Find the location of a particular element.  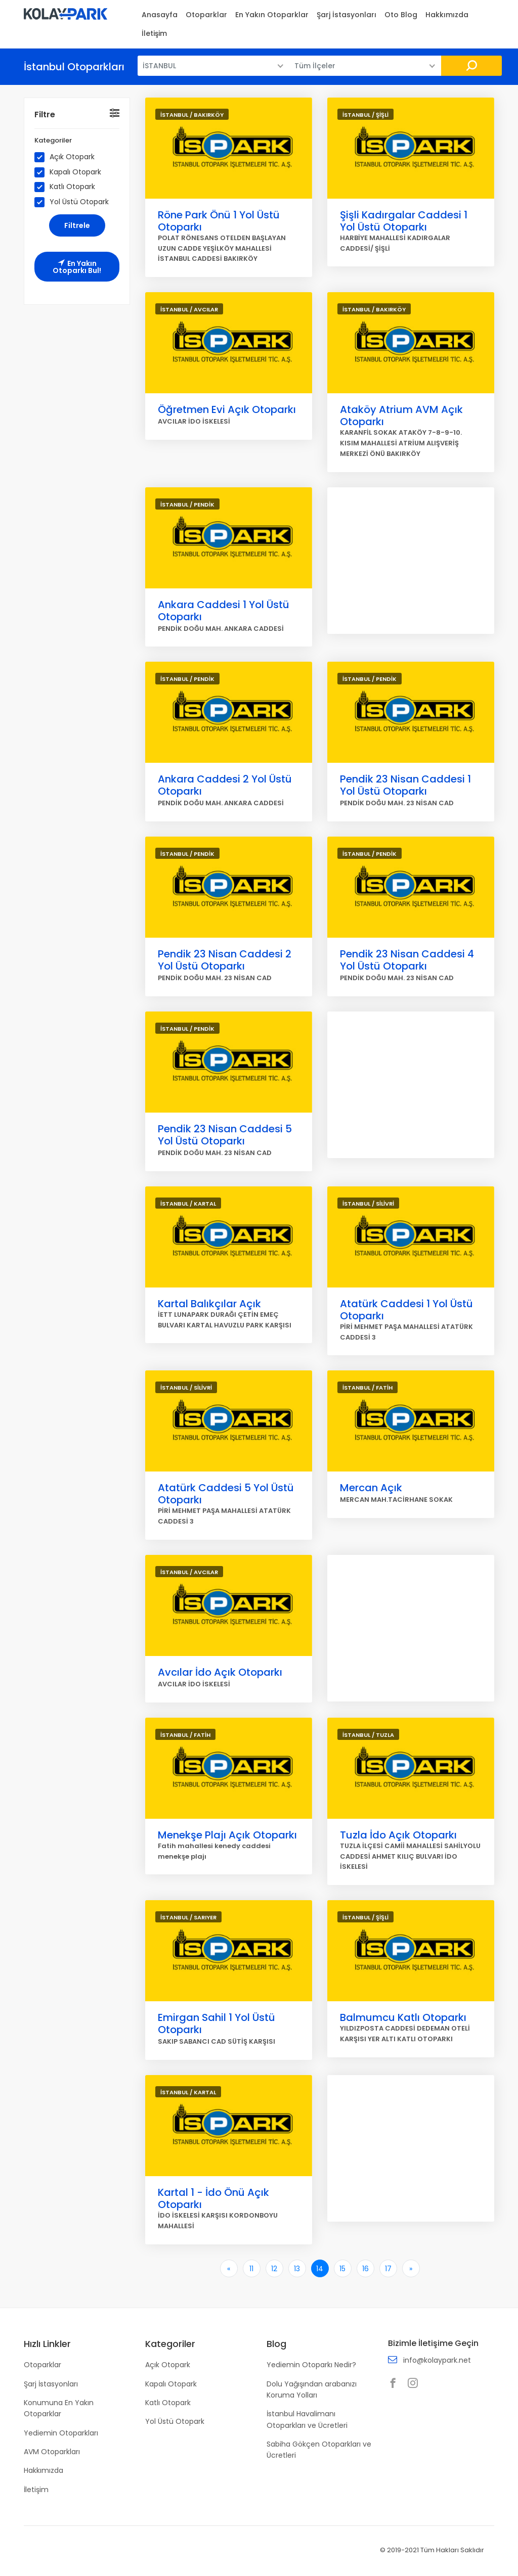

14 is located at coordinates (319, 2269).